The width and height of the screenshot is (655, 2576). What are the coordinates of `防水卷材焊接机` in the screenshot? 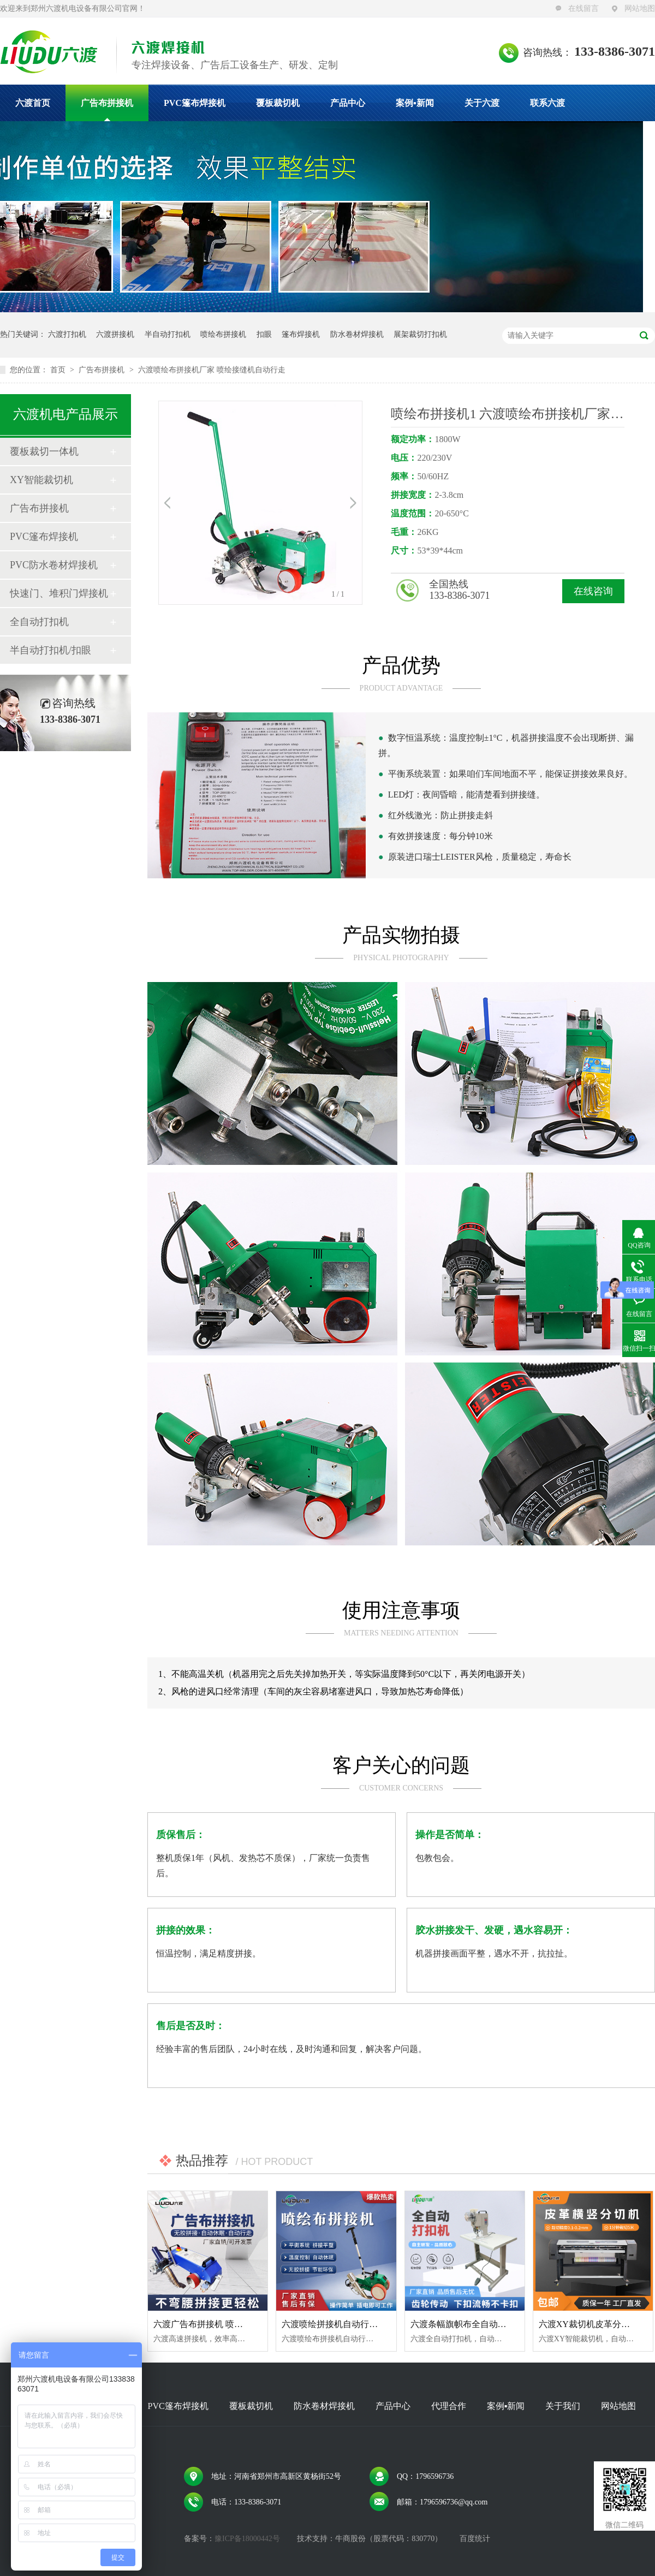 It's located at (357, 334).